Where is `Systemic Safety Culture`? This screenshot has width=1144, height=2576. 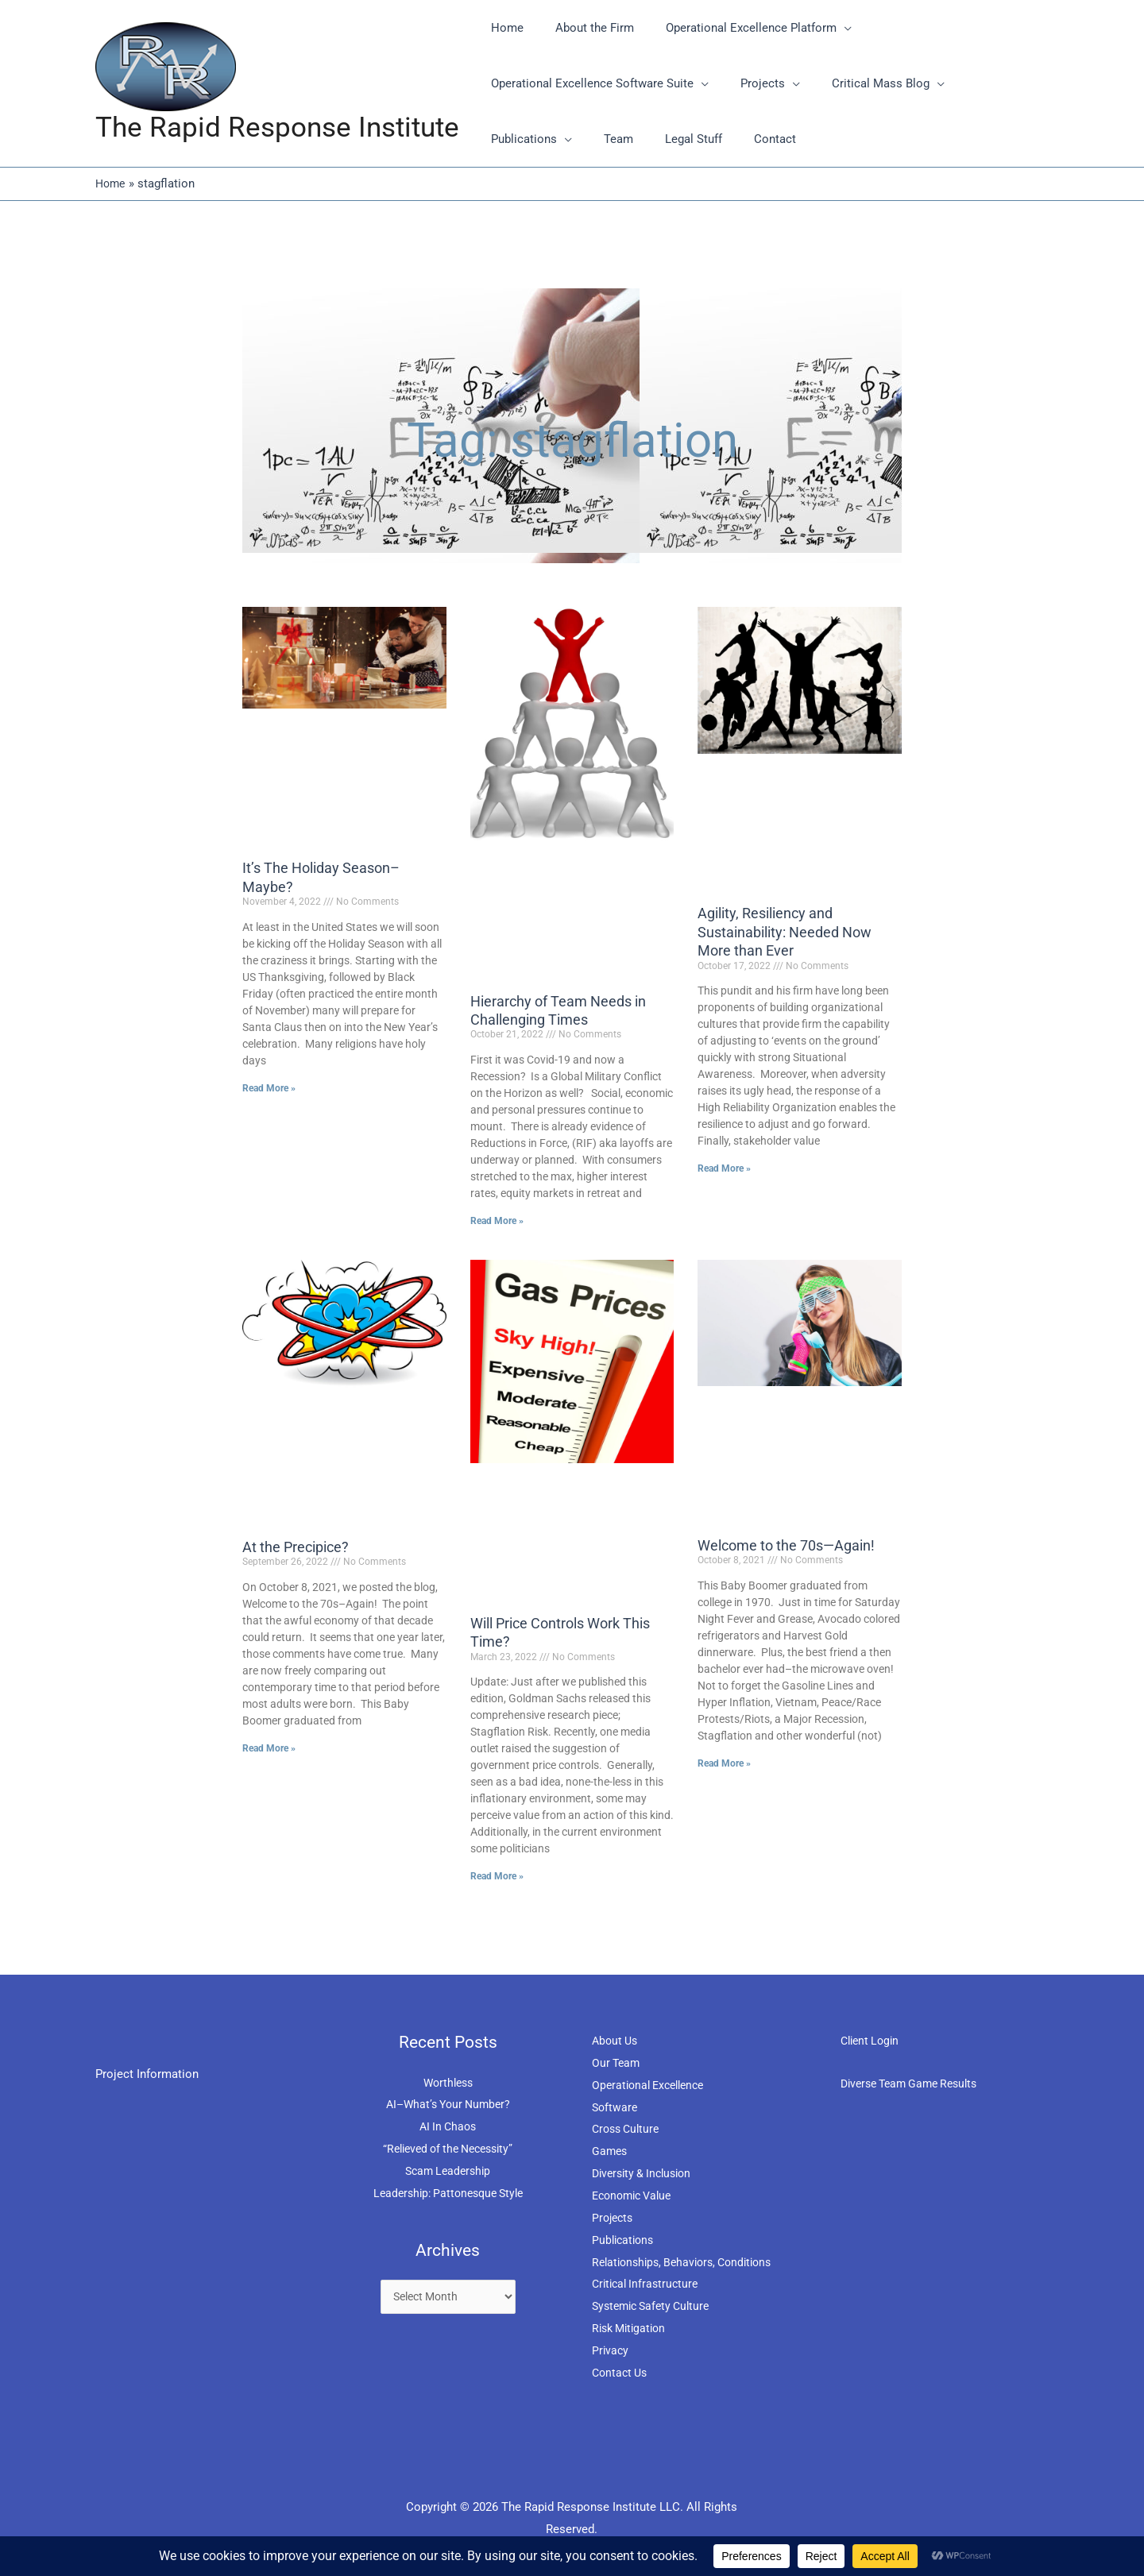 Systemic Safety Culture is located at coordinates (655, 2306).